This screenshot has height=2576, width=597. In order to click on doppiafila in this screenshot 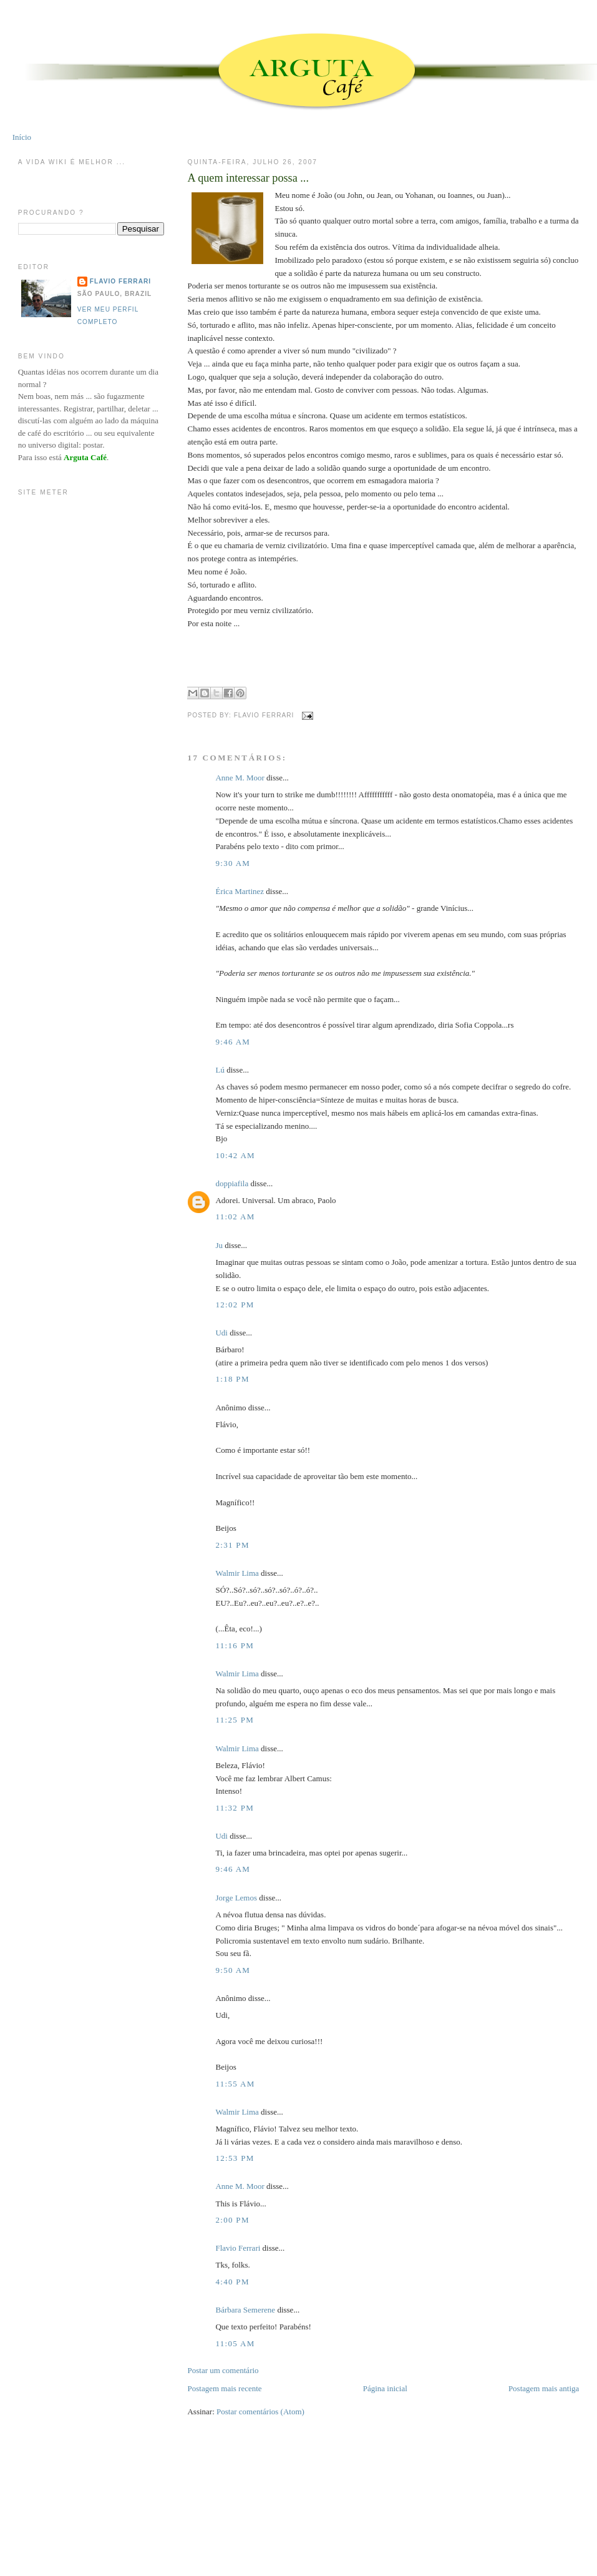, I will do `click(231, 1183)`.